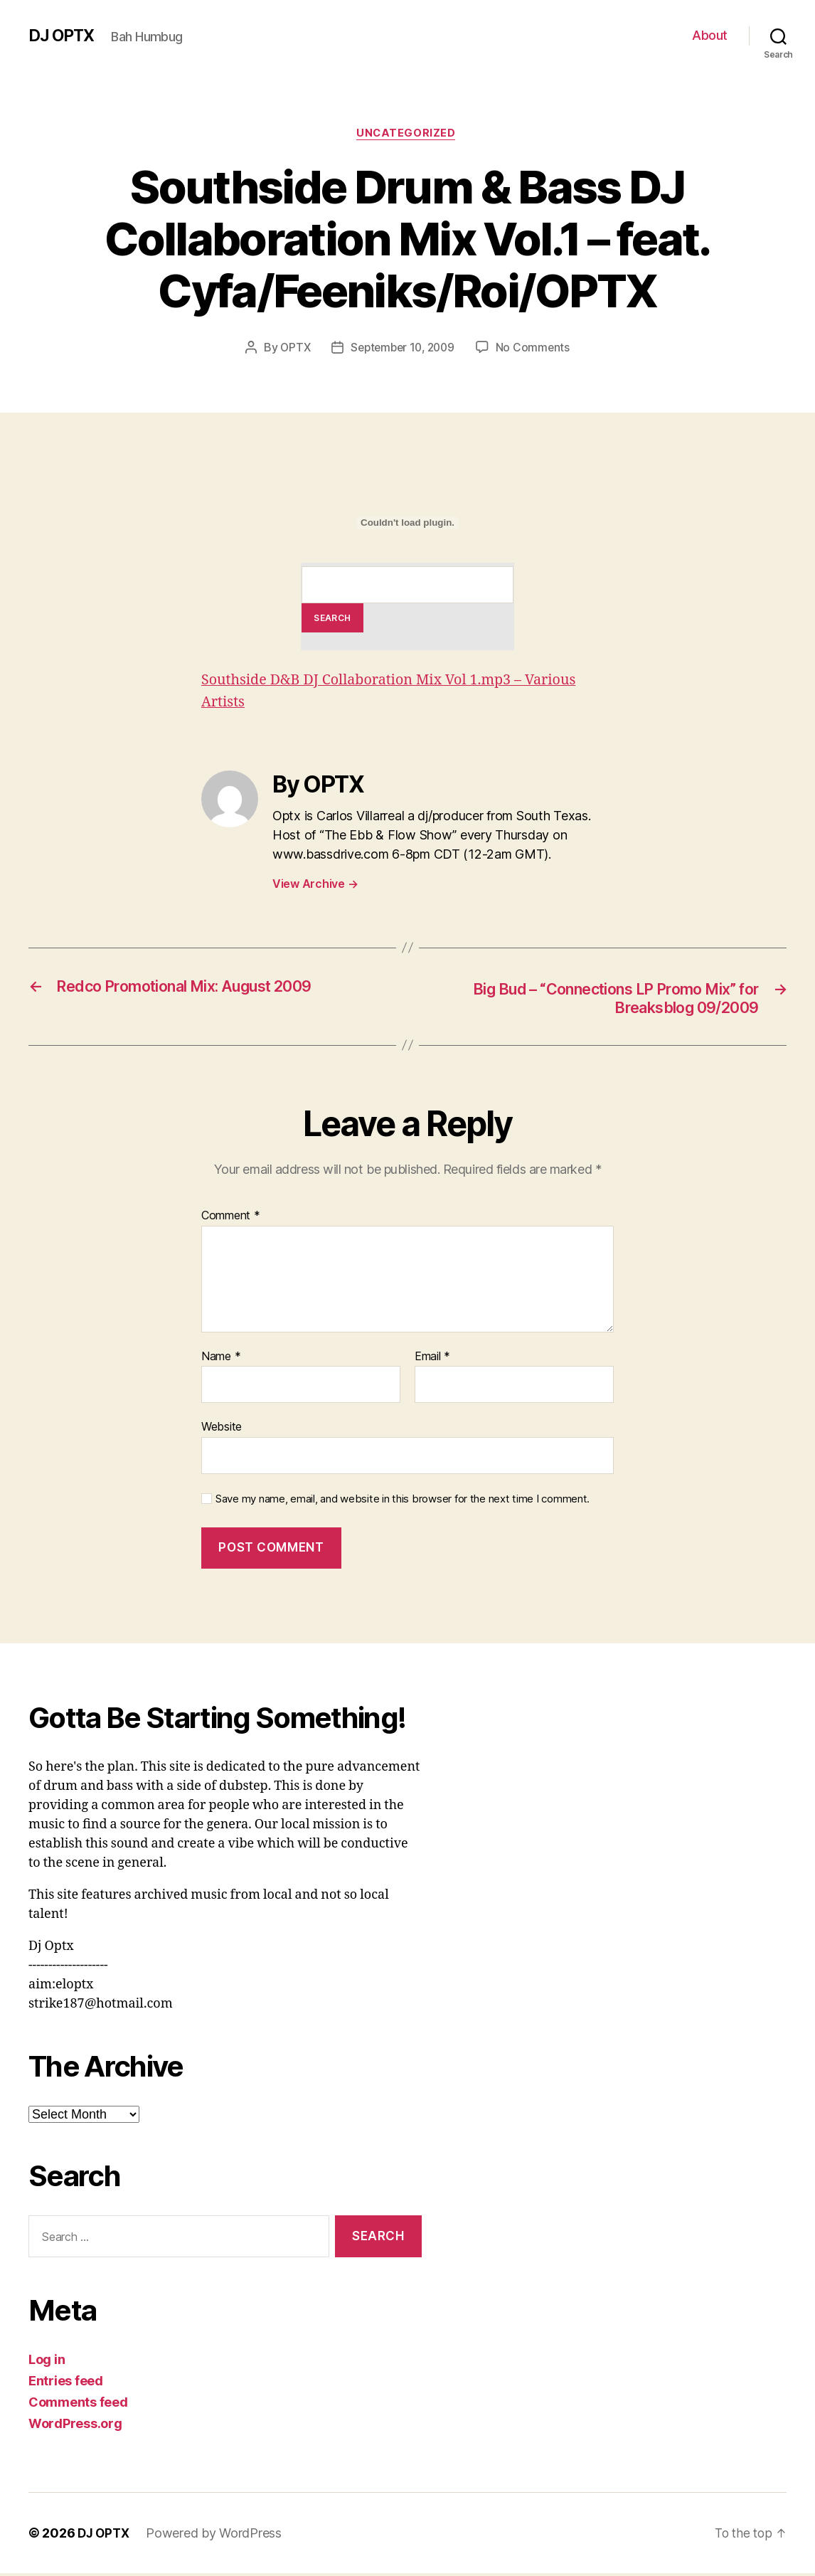 The height and width of the screenshot is (2576, 815). Describe the element at coordinates (75, 2426) in the screenshot. I see `WordPress.org` at that location.